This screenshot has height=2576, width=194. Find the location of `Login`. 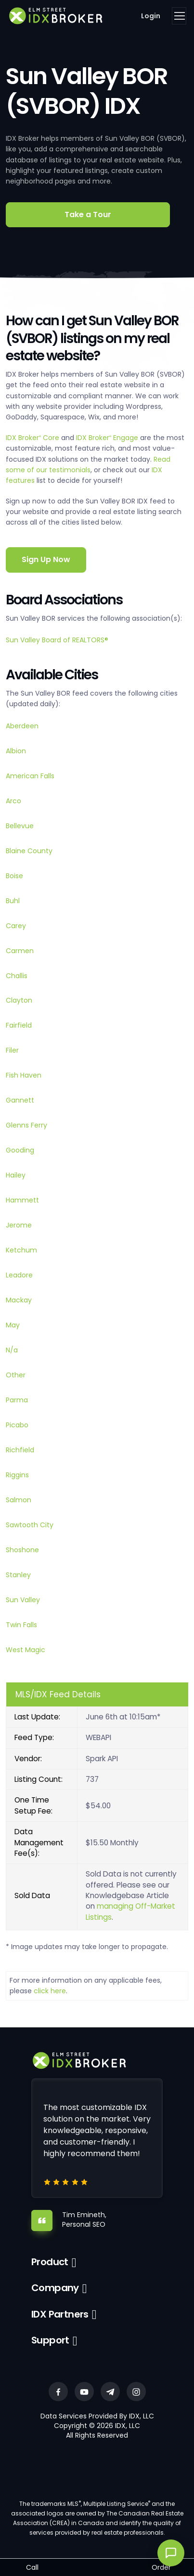

Login is located at coordinates (150, 16).